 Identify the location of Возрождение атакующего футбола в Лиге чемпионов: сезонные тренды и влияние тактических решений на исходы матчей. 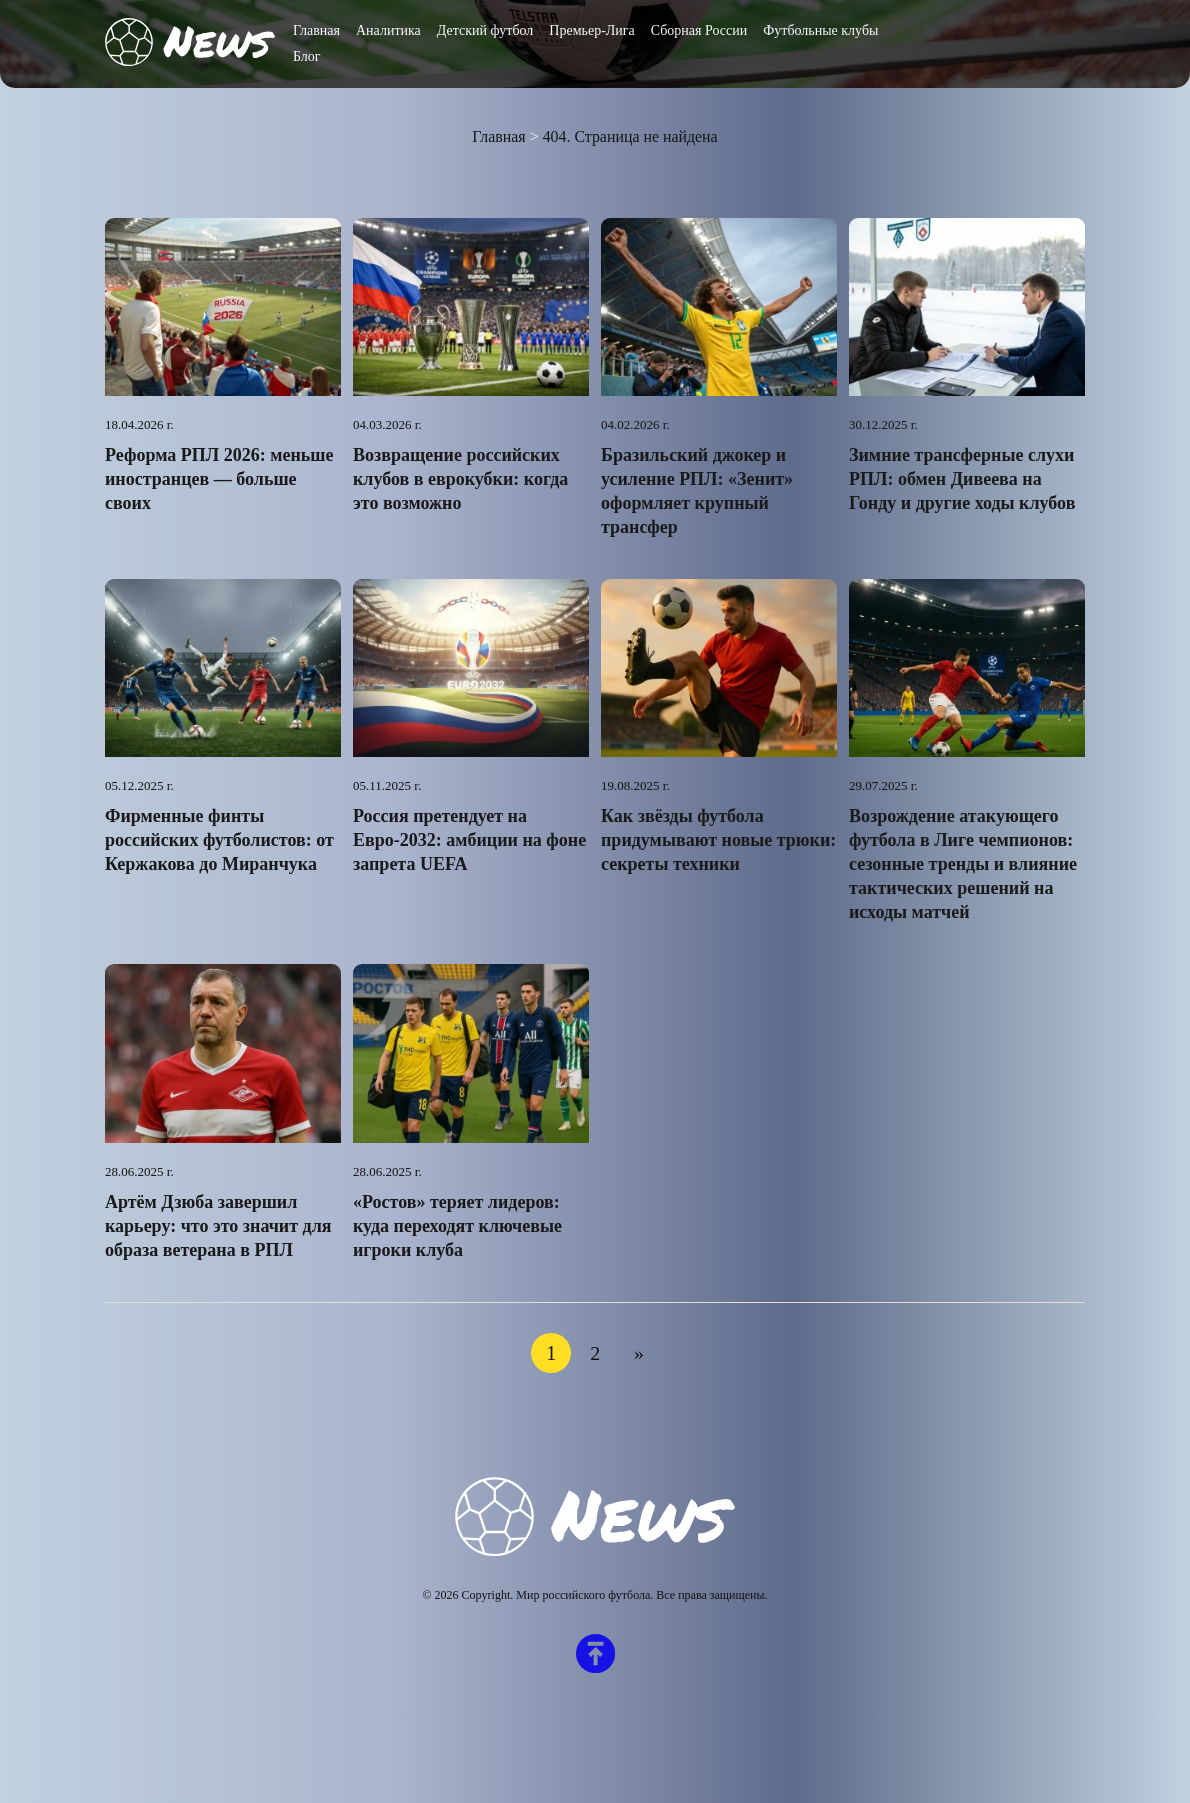
(963, 864).